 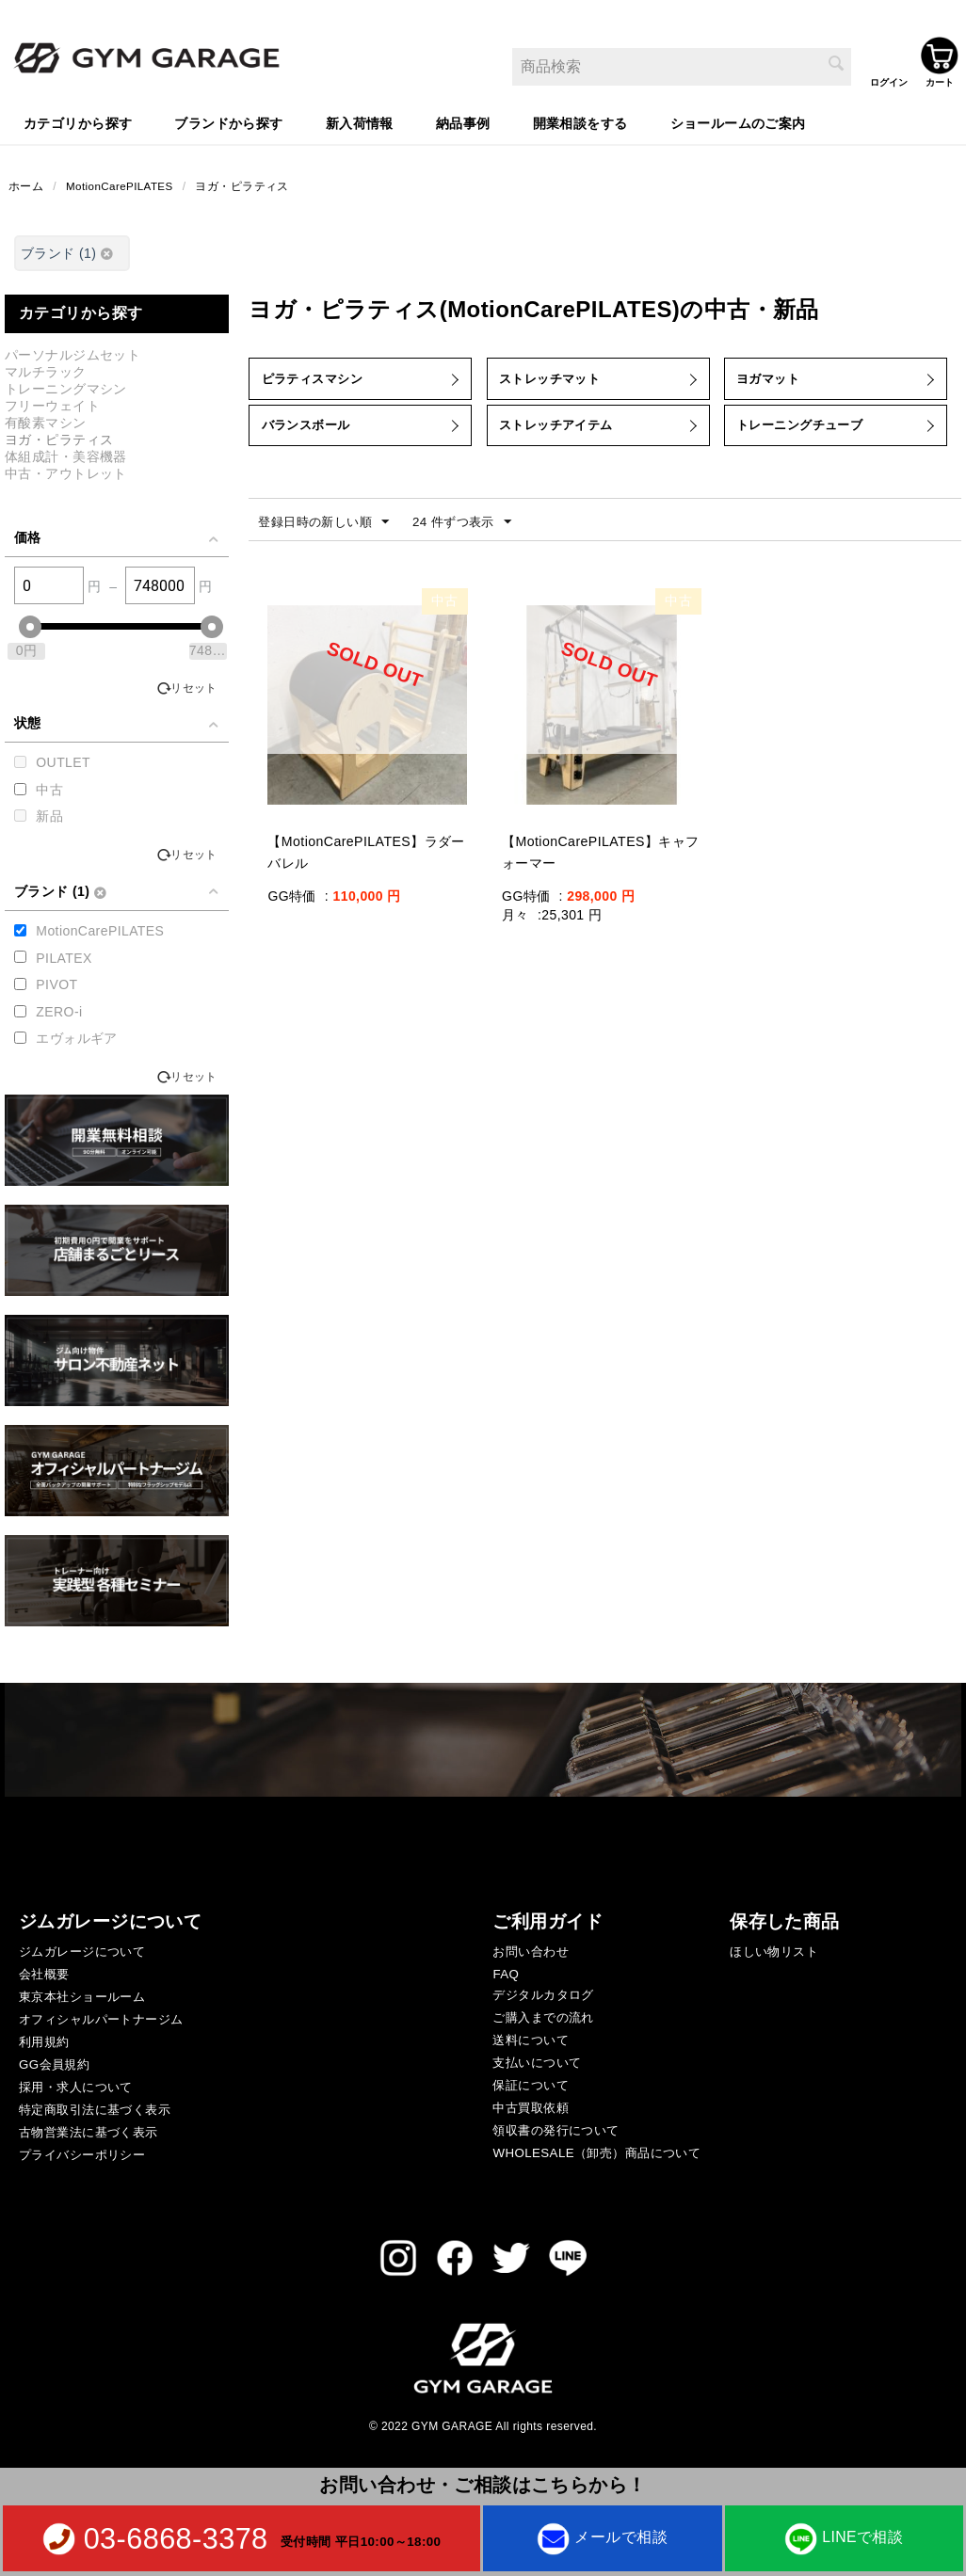 What do you see at coordinates (515, 929) in the screenshot?
I see `月々` at bounding box center [515, 929].